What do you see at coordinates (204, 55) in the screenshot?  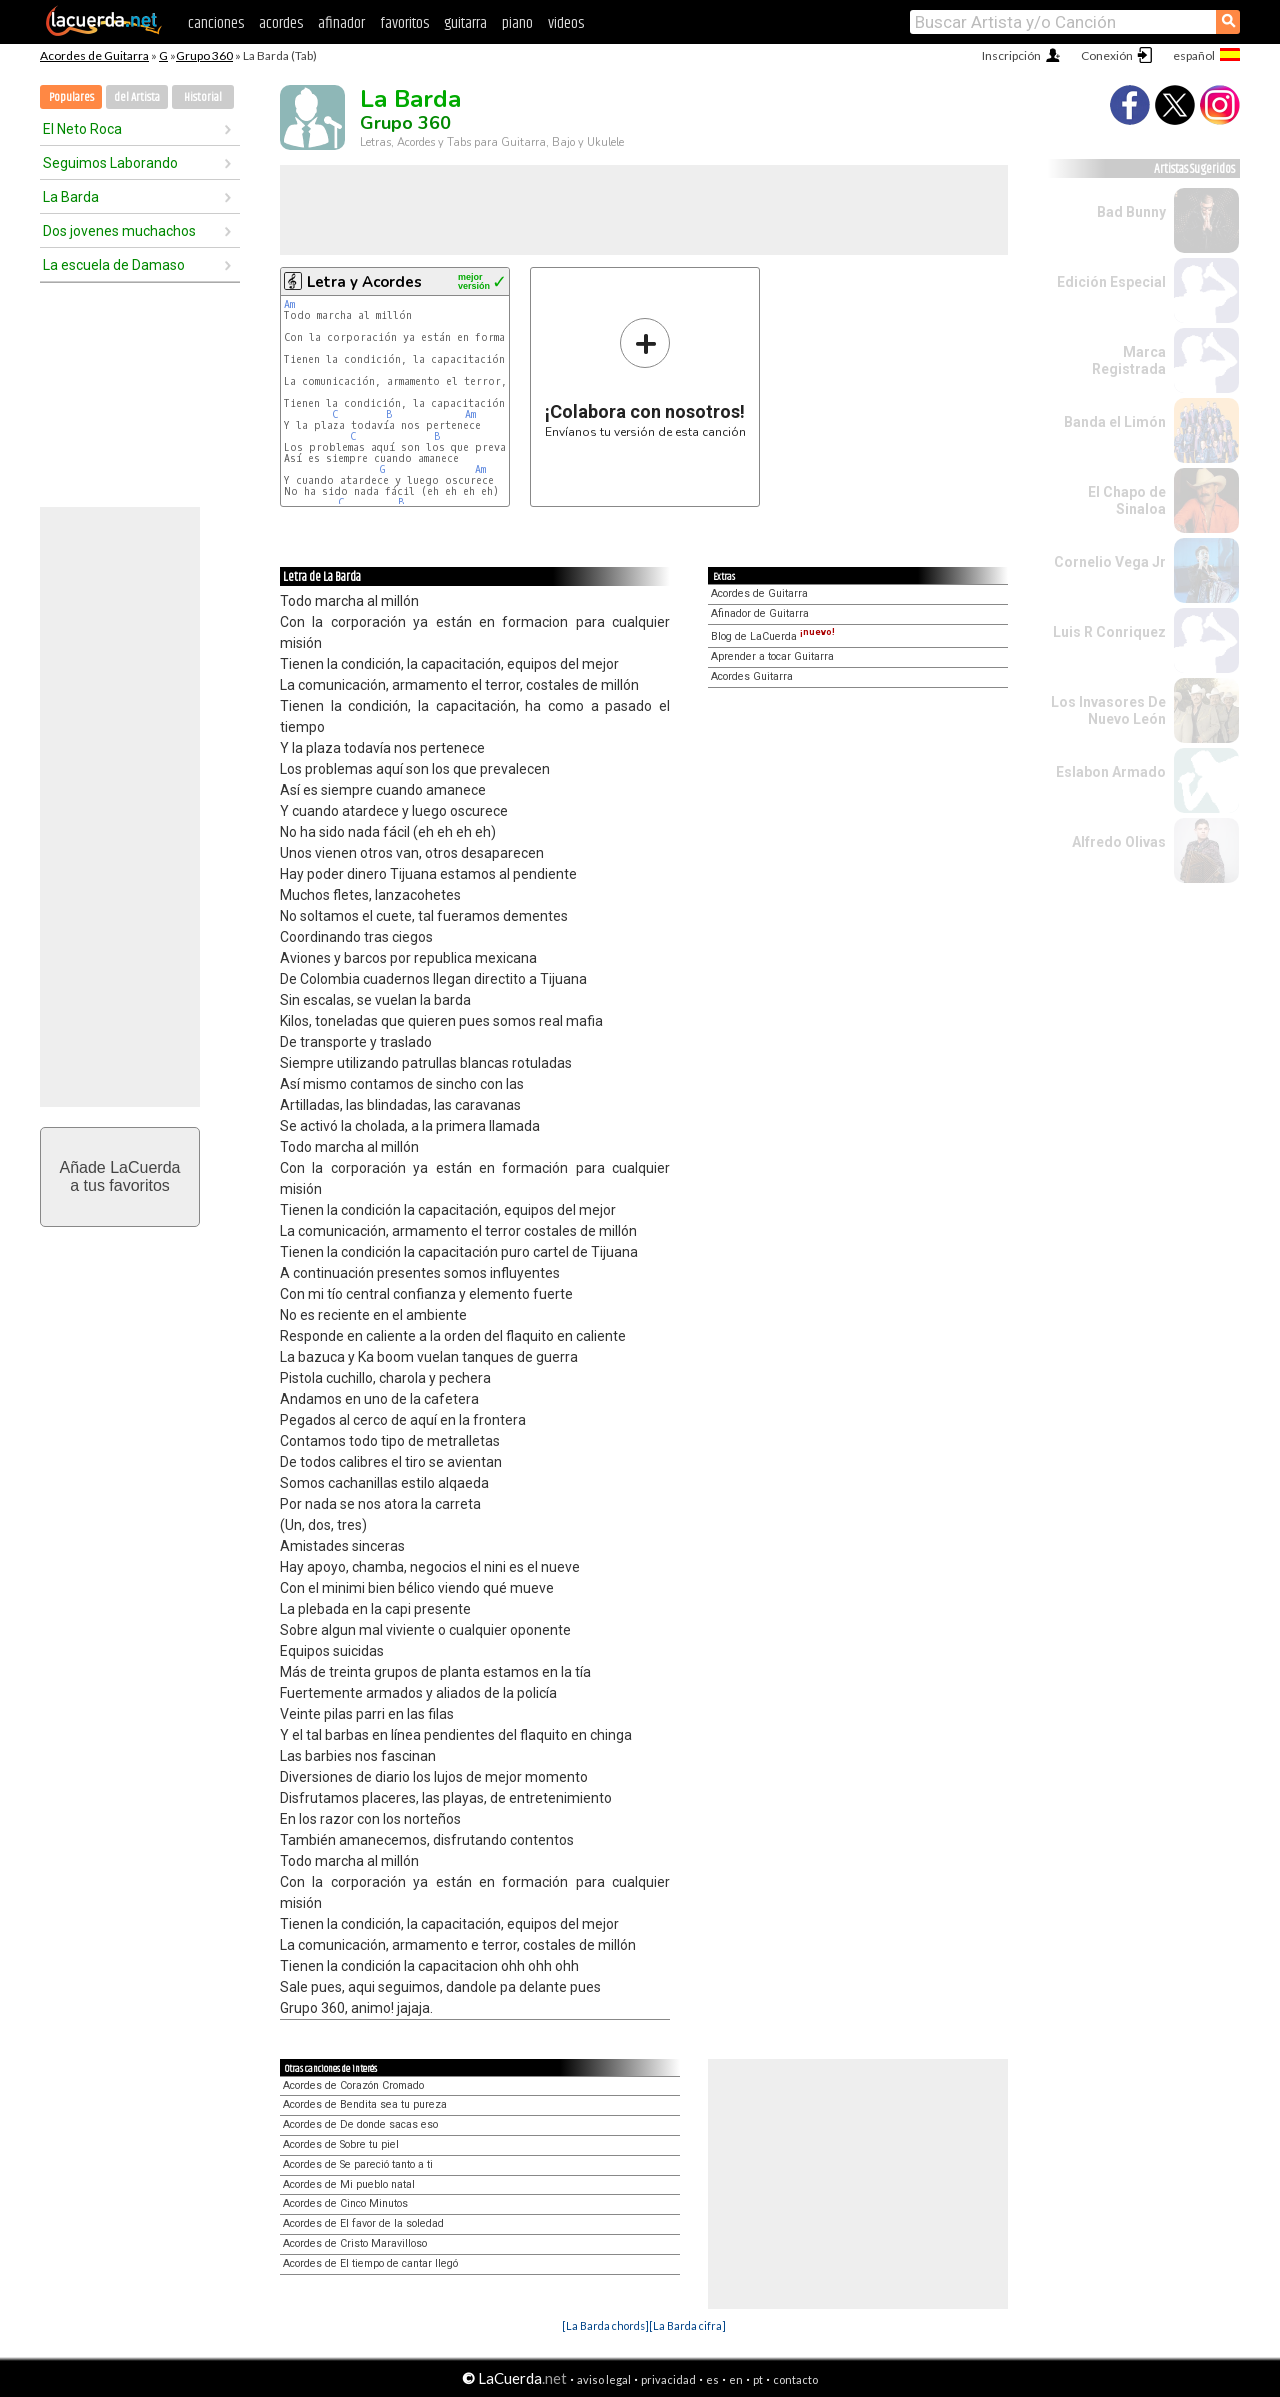 I see `Grupo 360` at bounding box center [204, 55].